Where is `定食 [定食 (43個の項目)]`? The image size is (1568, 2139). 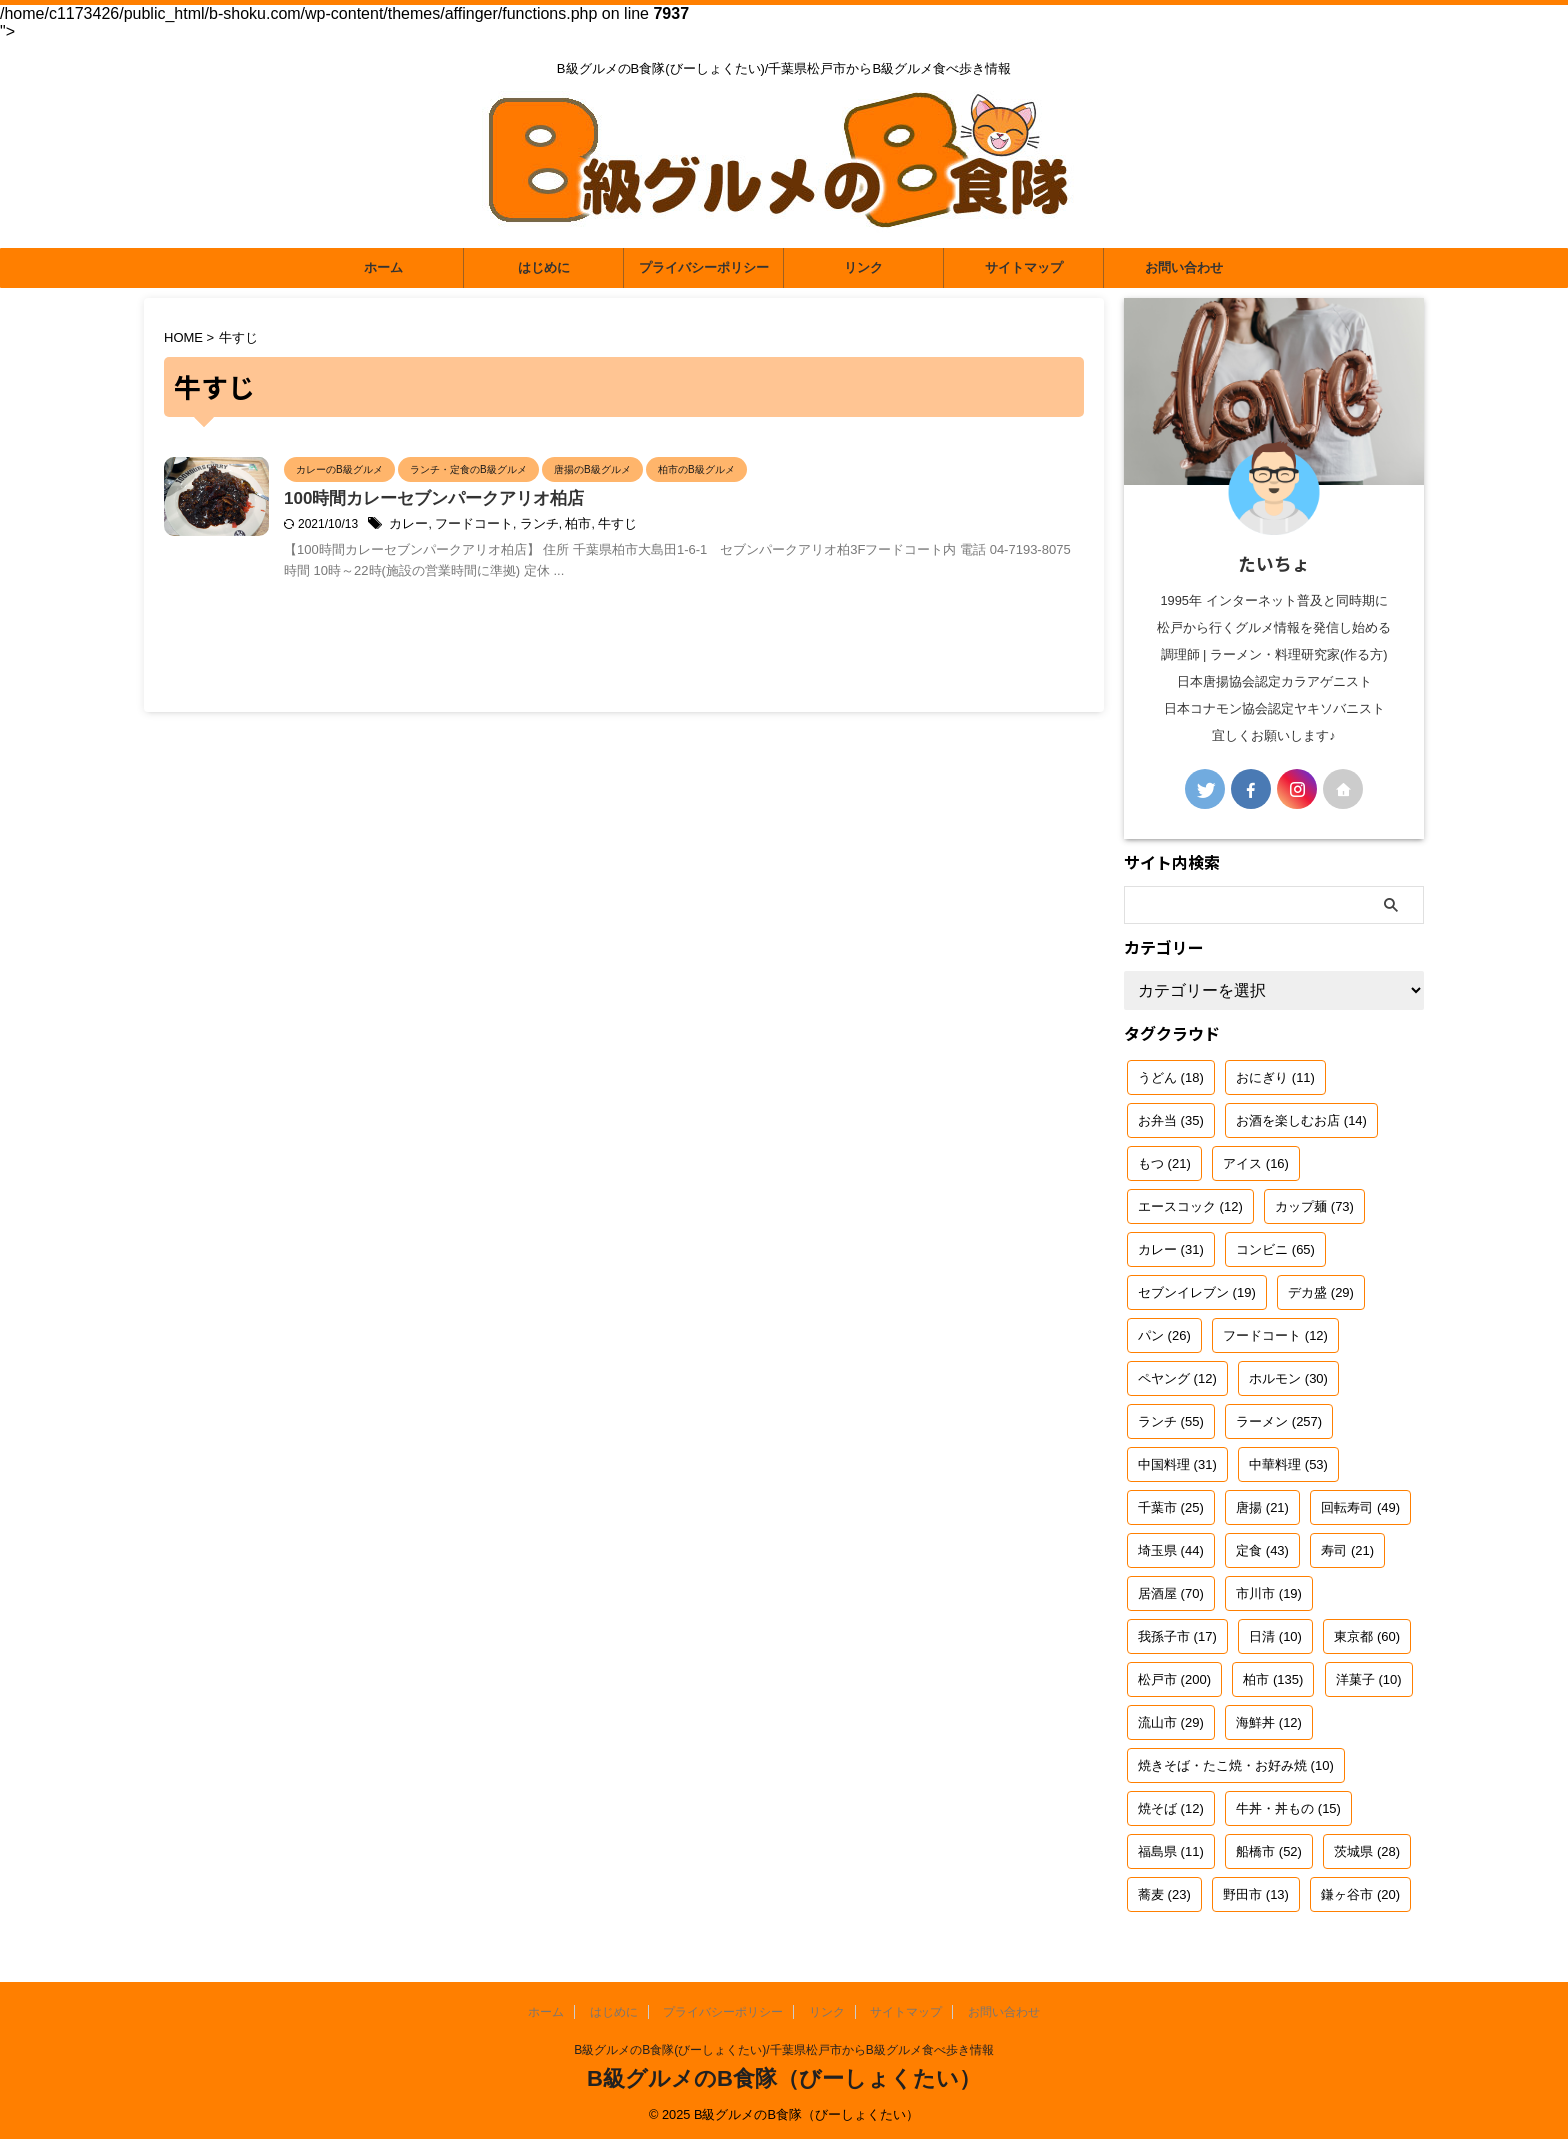
定食 [定食 (43個の項目)] is located at coordinates (1262, 1550).